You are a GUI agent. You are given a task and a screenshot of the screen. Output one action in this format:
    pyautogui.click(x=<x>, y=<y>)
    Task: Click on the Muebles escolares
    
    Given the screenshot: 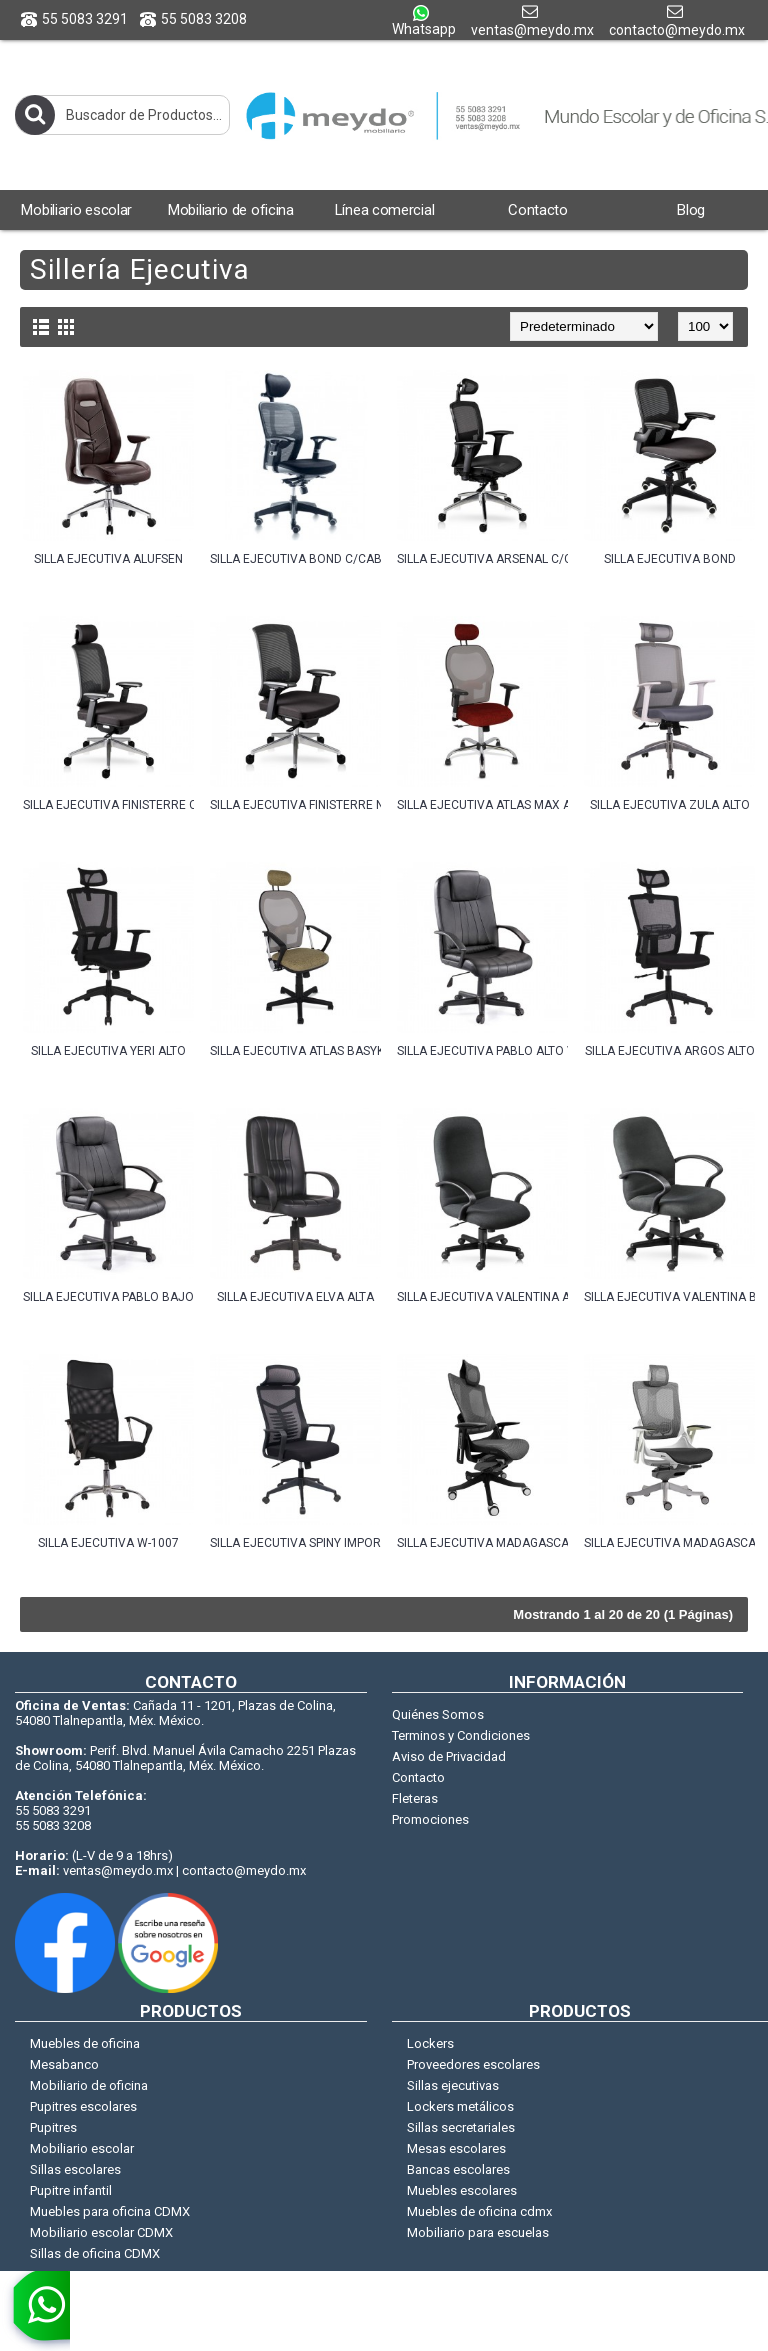 What is the action you would take?
    pyautogui.click(x=462, y=2190)
    